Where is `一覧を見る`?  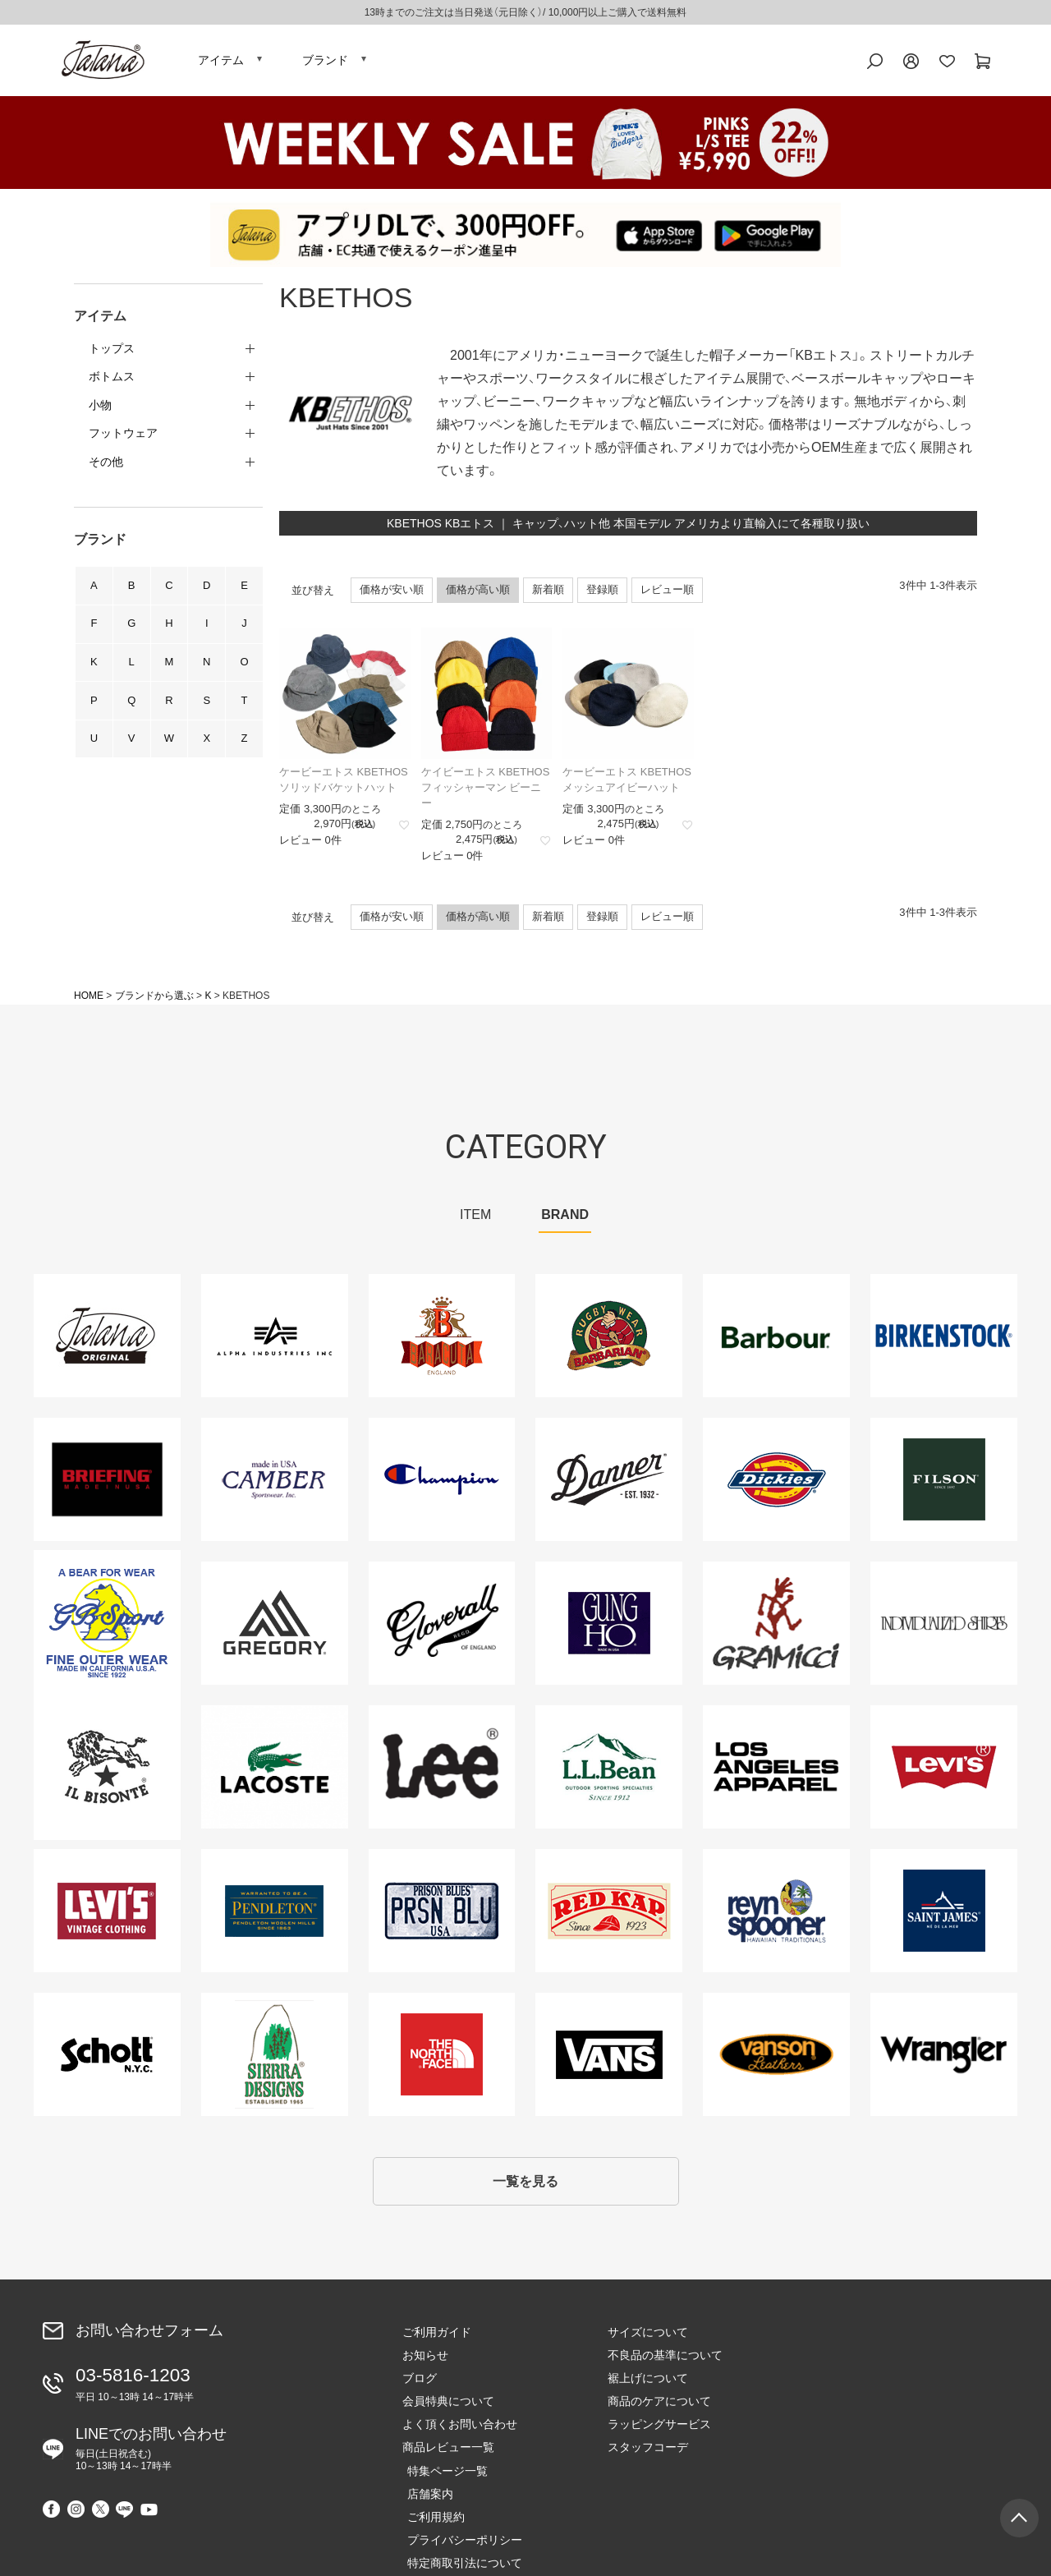 一覧を見る is located at coordinates (525, 2188).